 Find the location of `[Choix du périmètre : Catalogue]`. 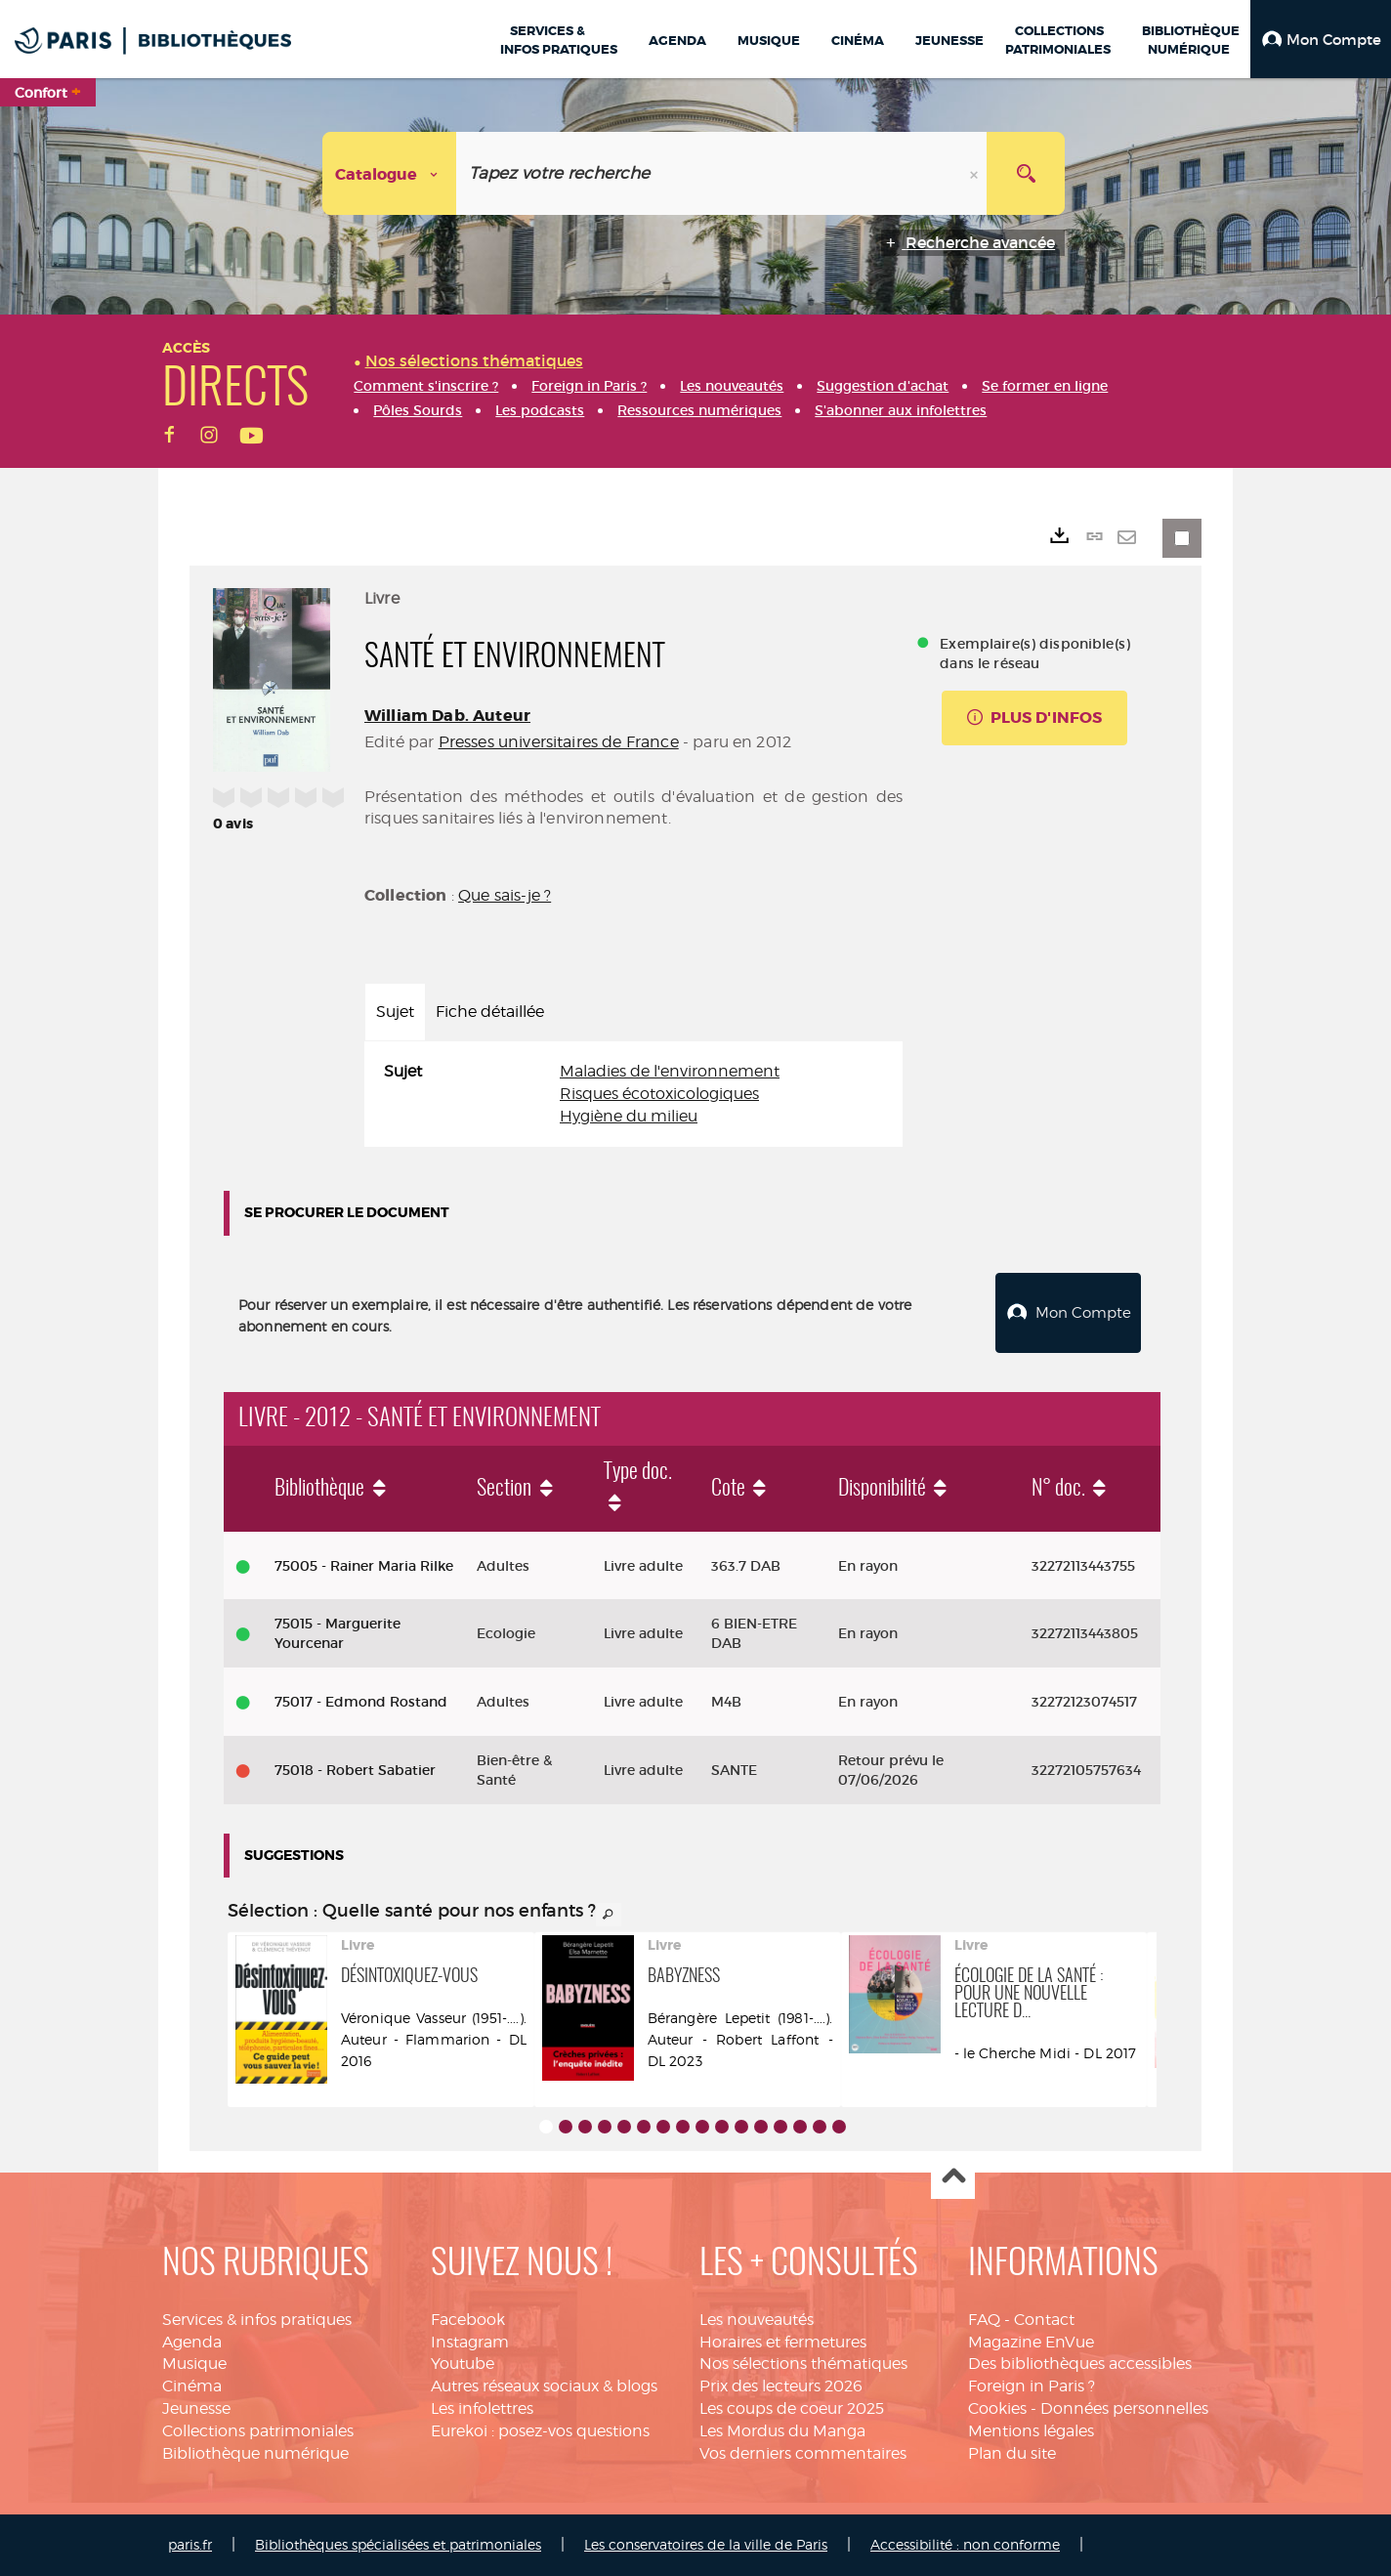

[Choix du périmètre : Catalogue] is located at coordinates (389, 173).